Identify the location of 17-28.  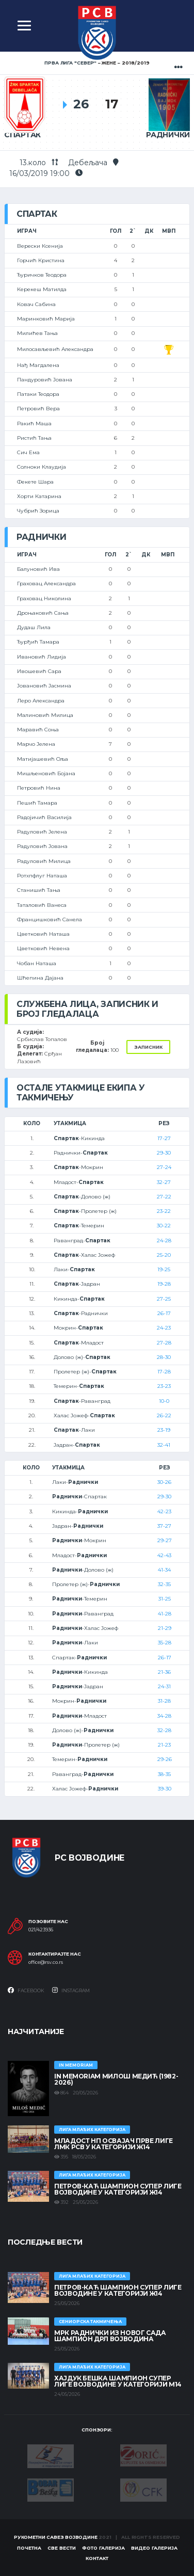
(164, 1371).